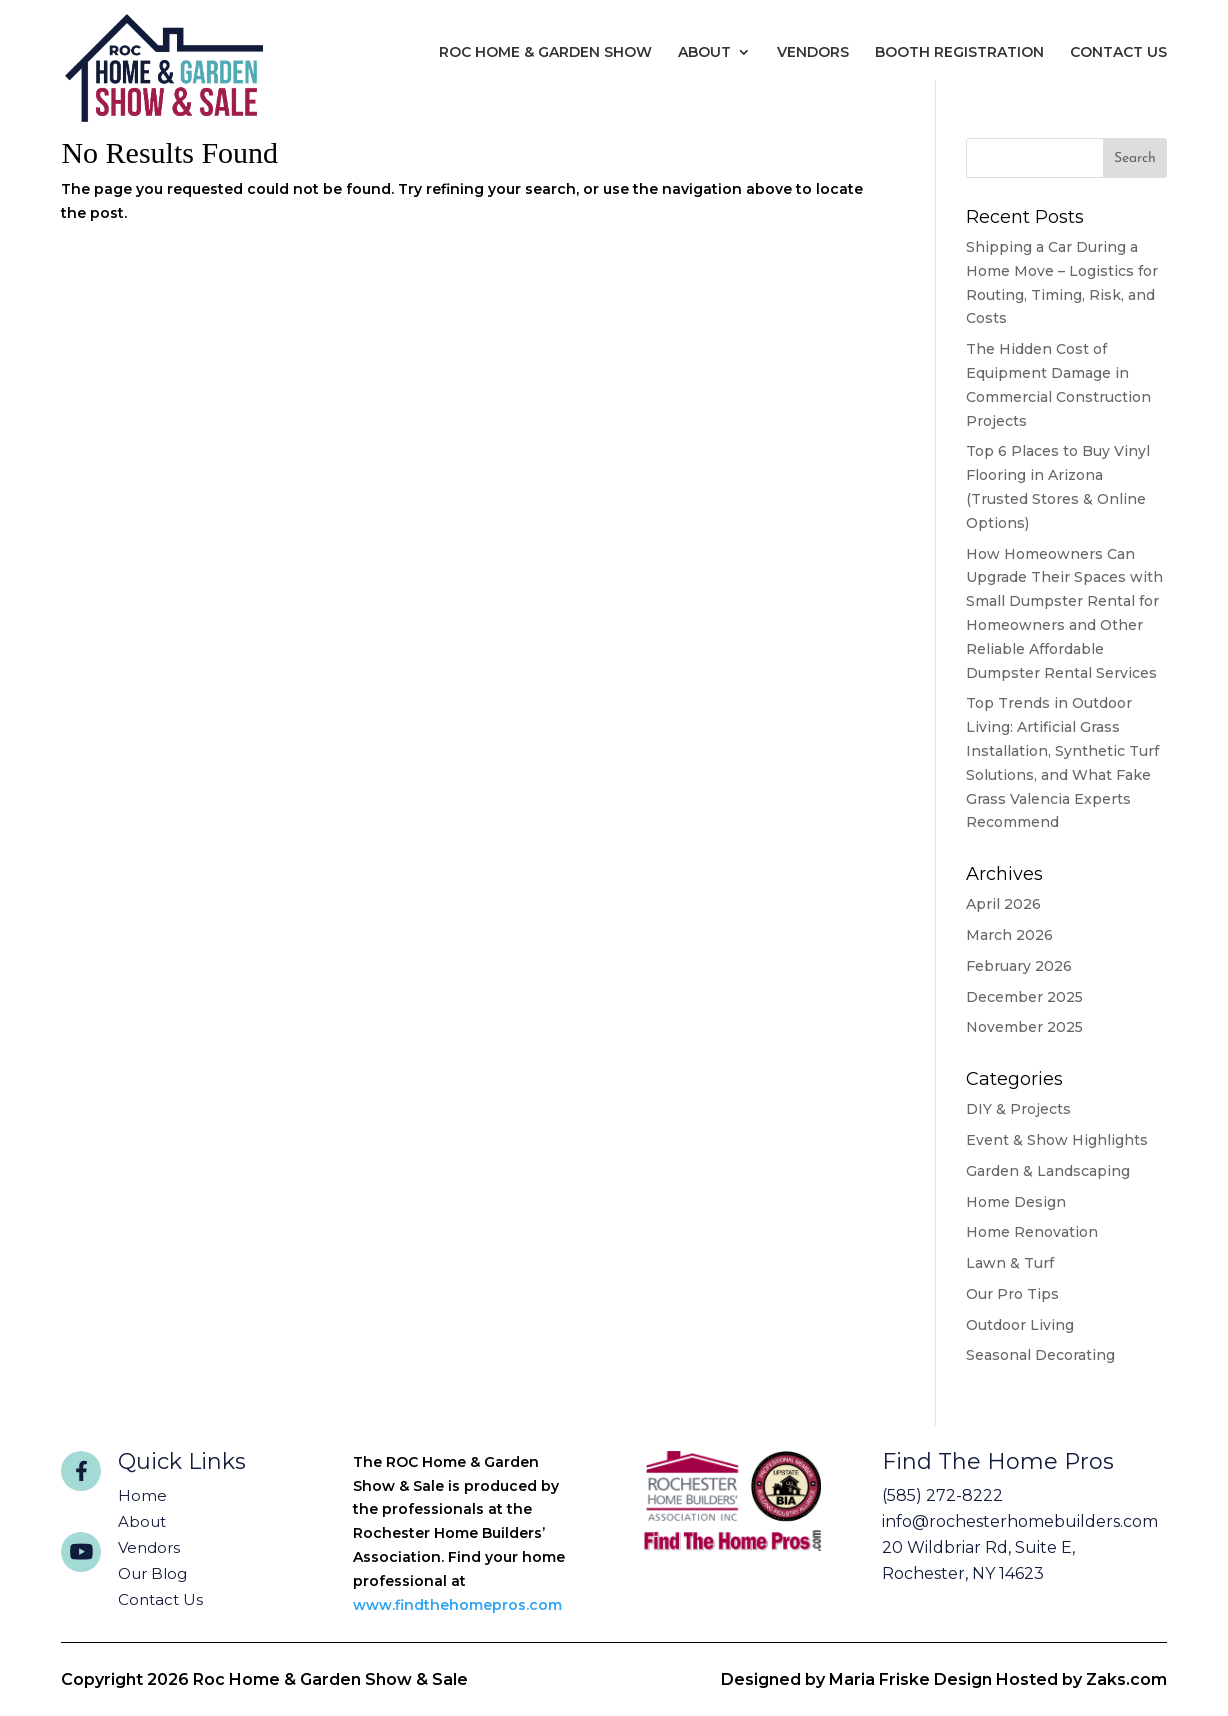 The width and height of the screenshot is (1228, 1716). I want to click on November 2025, so click(1024, 1027).